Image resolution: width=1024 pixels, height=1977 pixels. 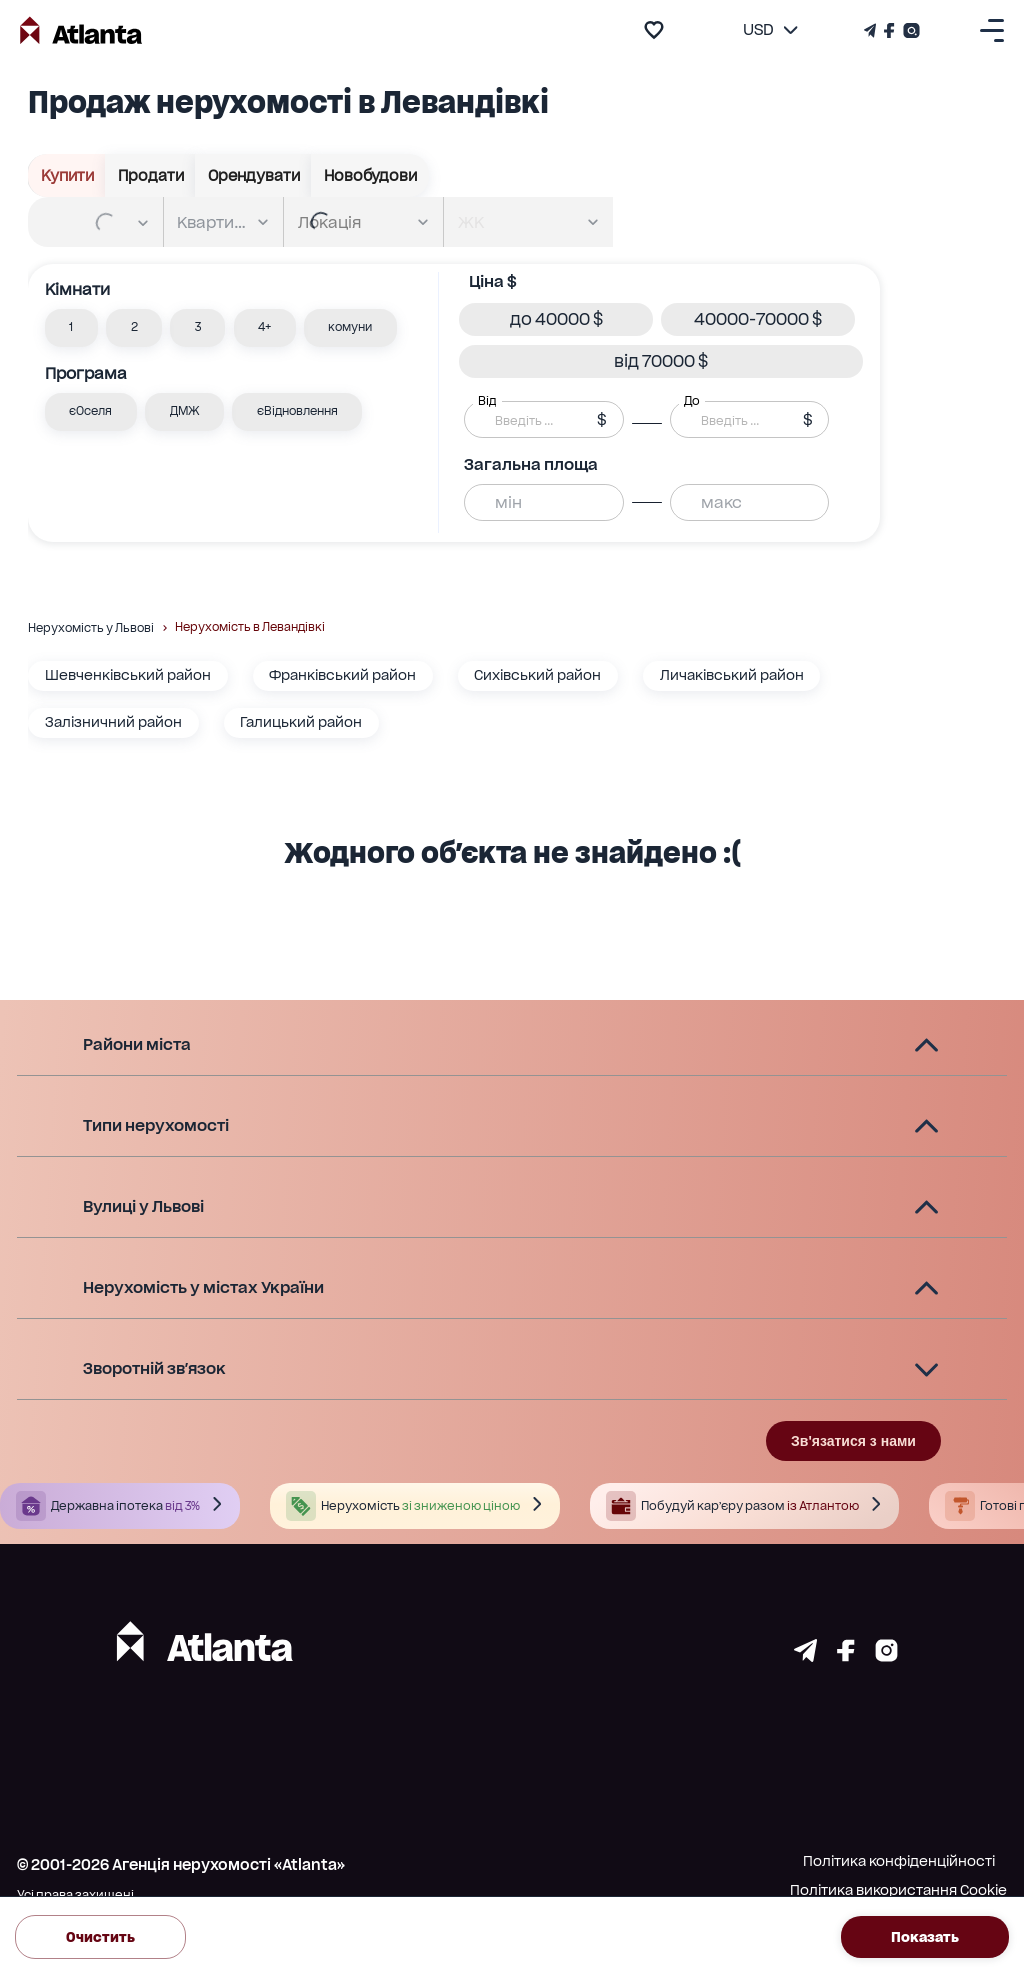 What do you see at coordinates (732, 675) in the screenshot?
I see `Личаківський район` at bounding box center [732, 675].